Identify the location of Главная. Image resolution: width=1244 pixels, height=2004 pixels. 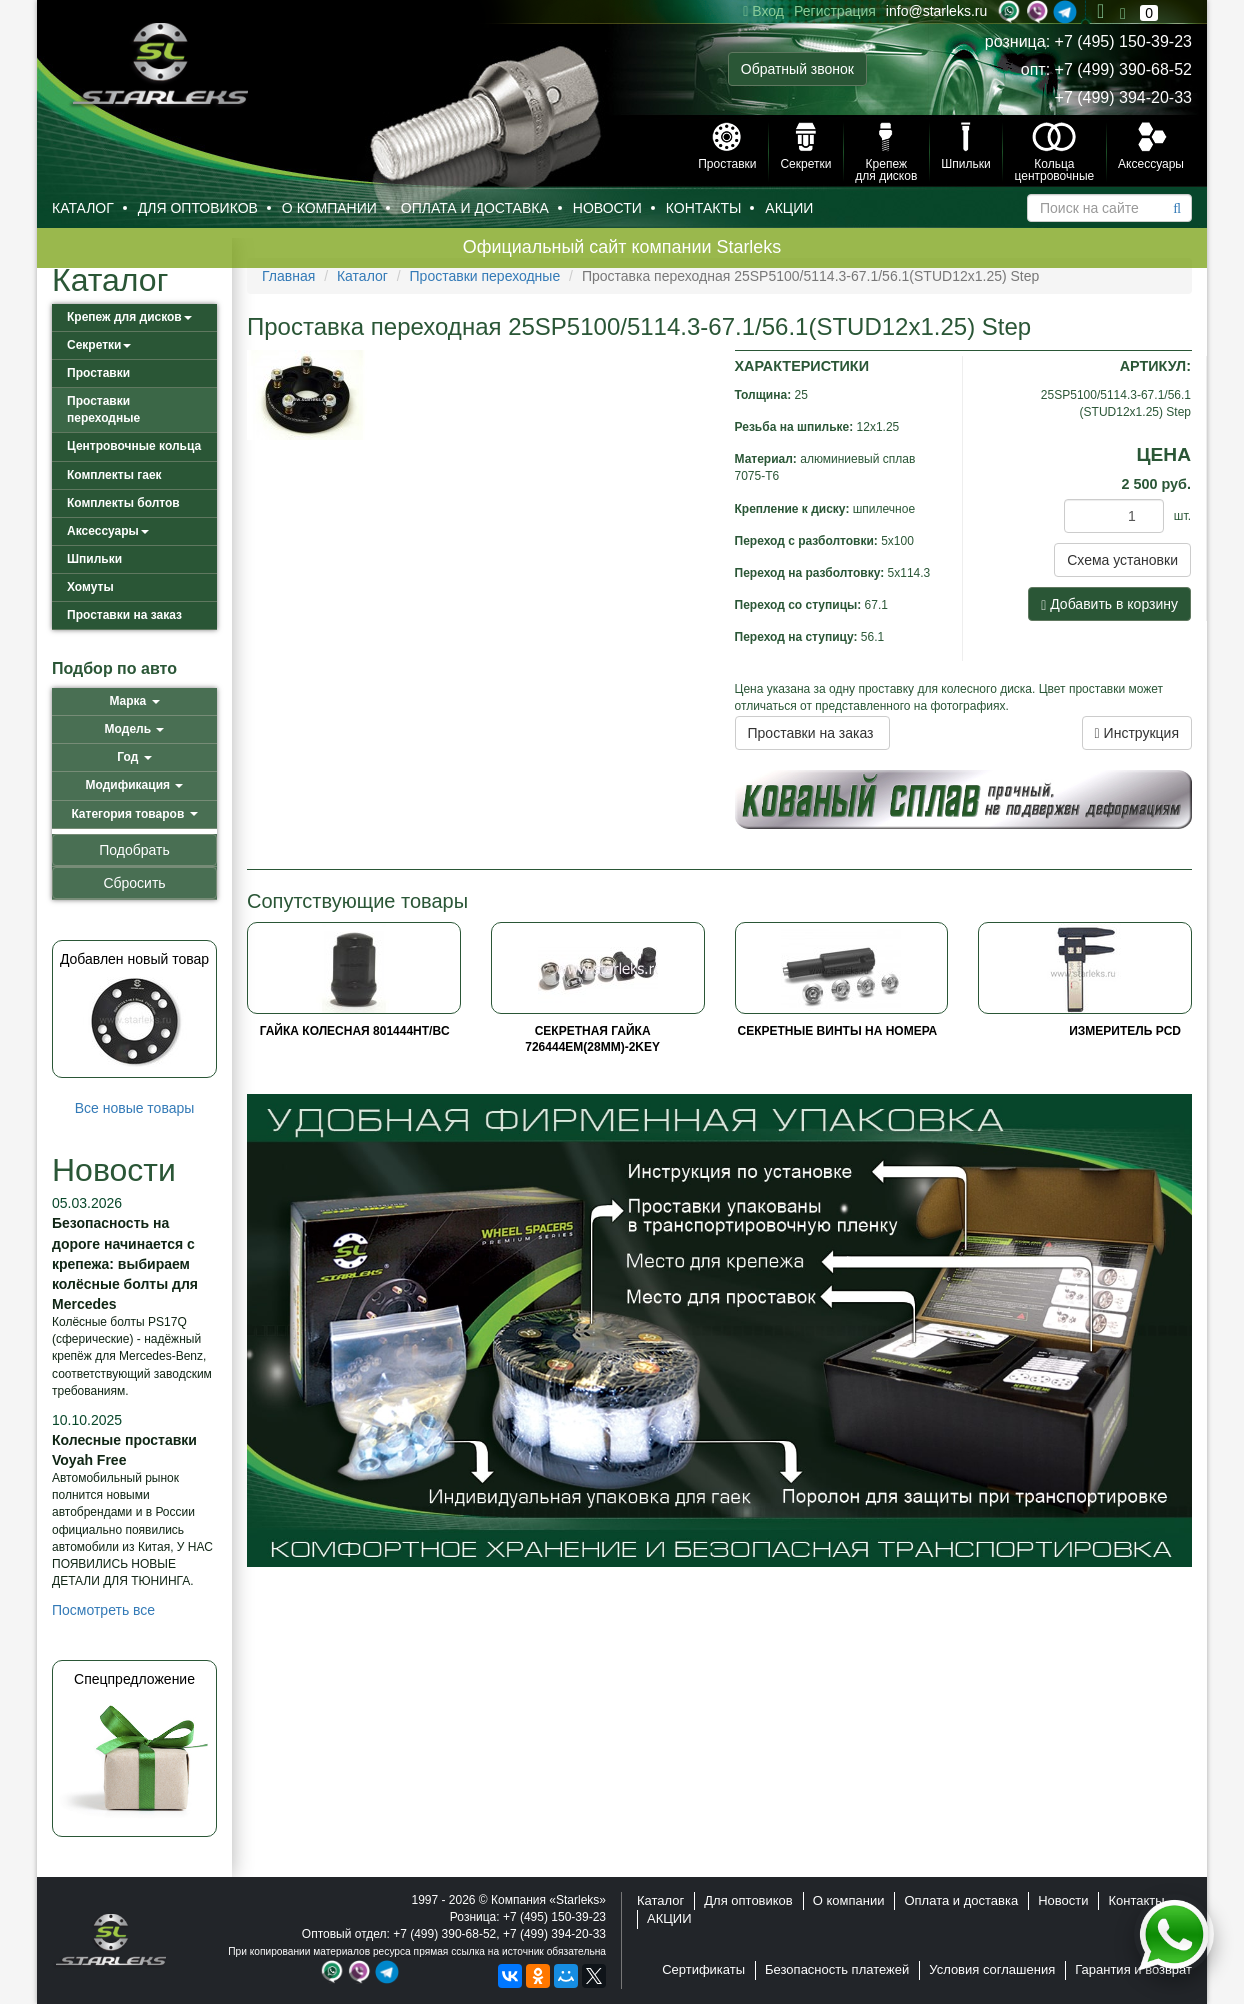
(288, 276).